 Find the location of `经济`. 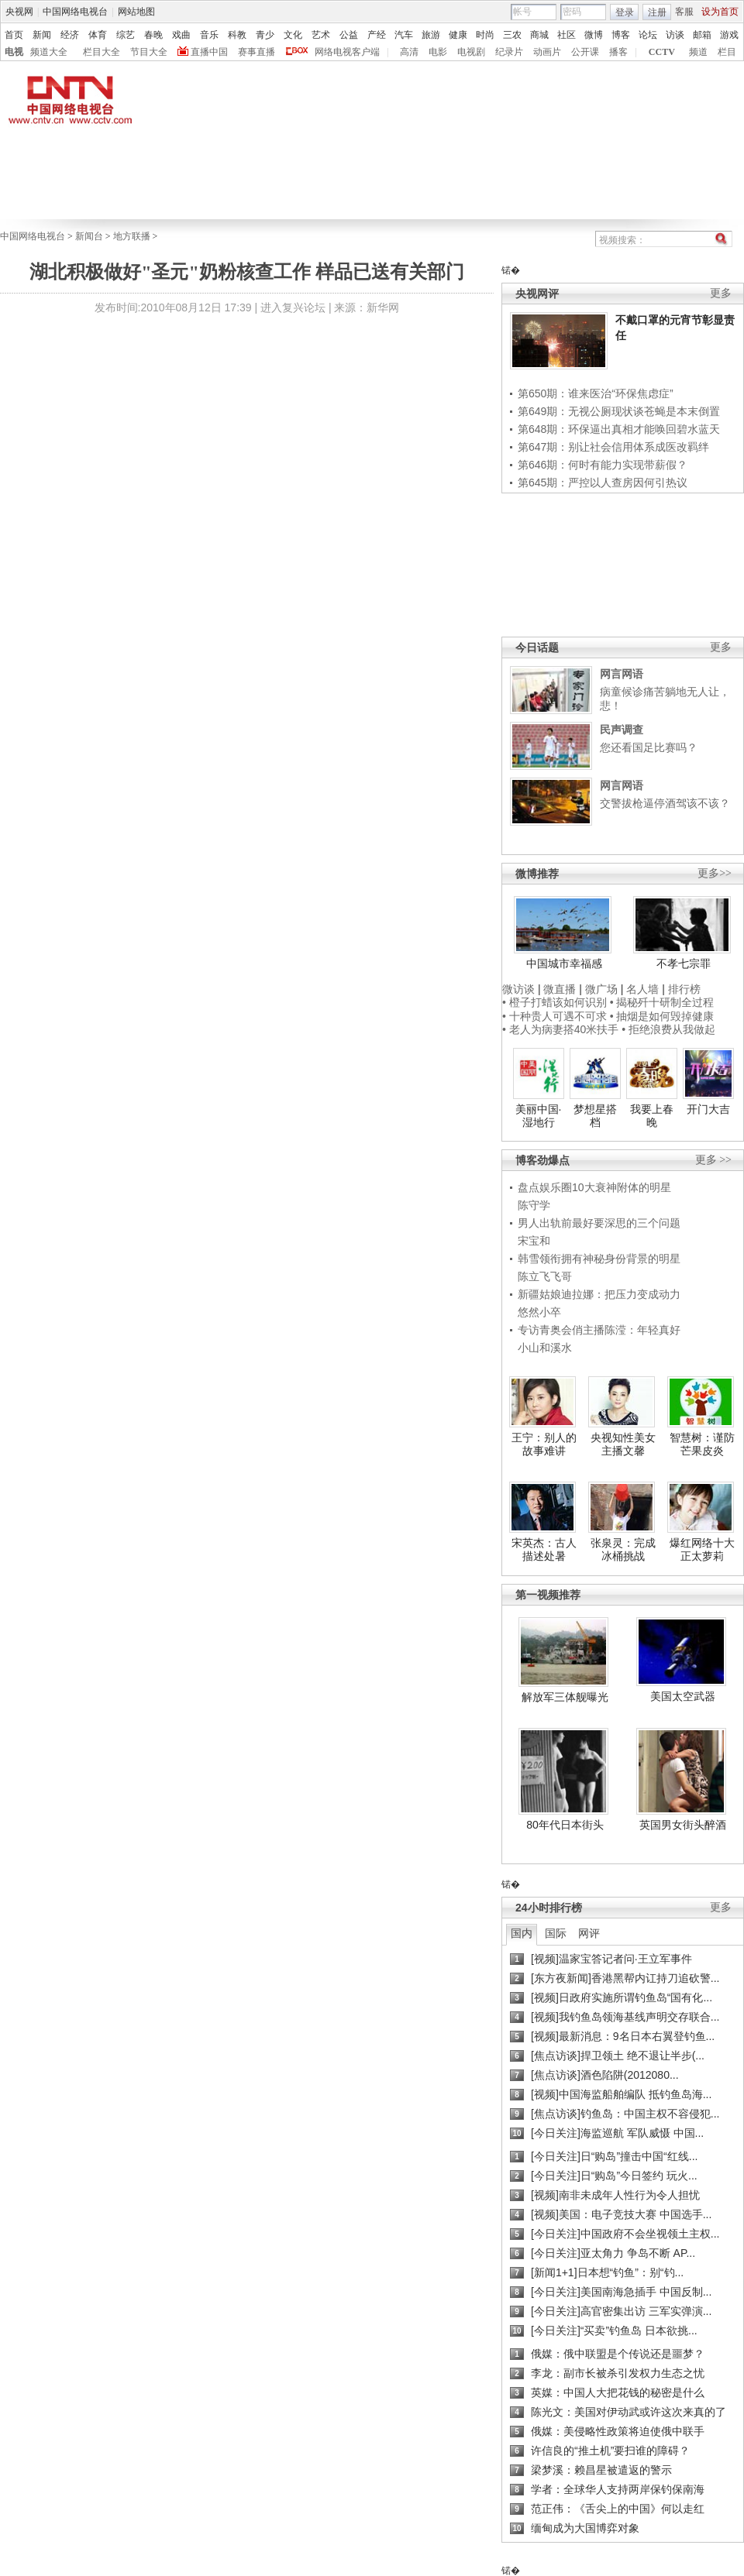

经济 is located at coordinates (69, 34).